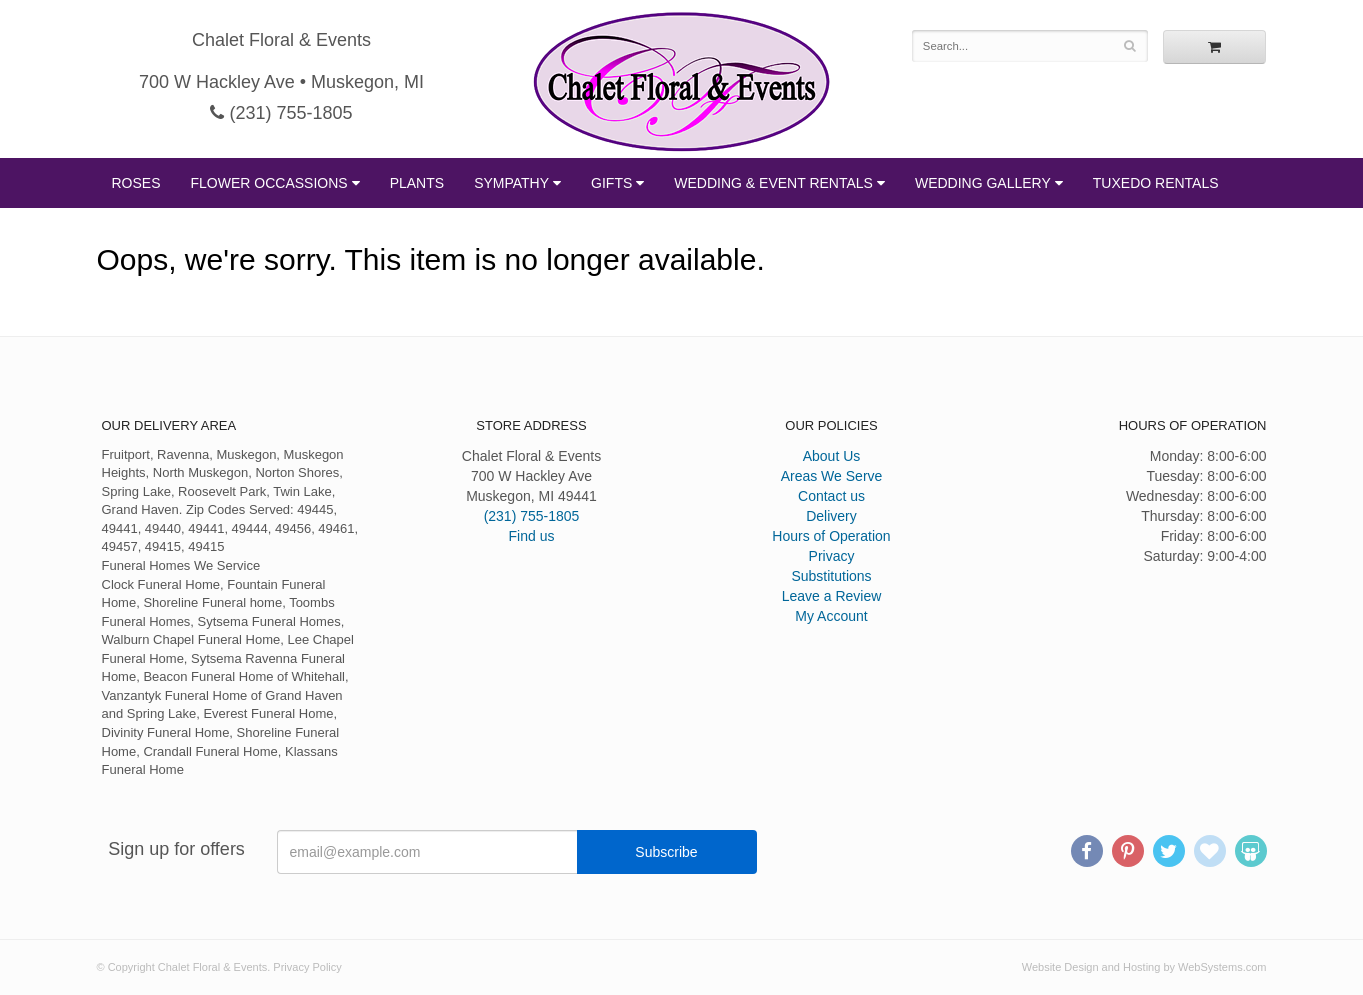 The width and height of the screenshot is (1363, 995). What do you see at coordinates (831, 516) in the screenshot?
I see `Delivery` at bounding box center [831, 516].